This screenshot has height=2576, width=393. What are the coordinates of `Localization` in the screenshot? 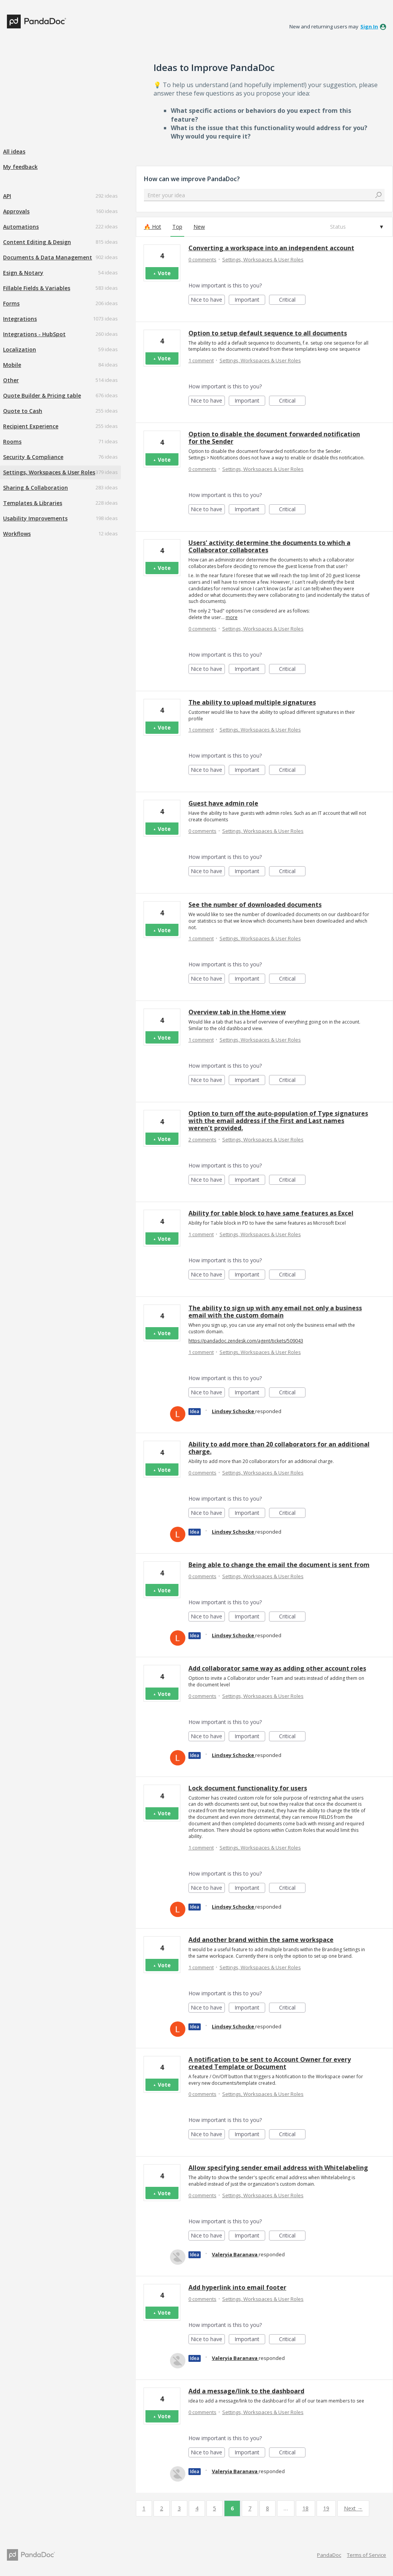 It's located at (19, 349).